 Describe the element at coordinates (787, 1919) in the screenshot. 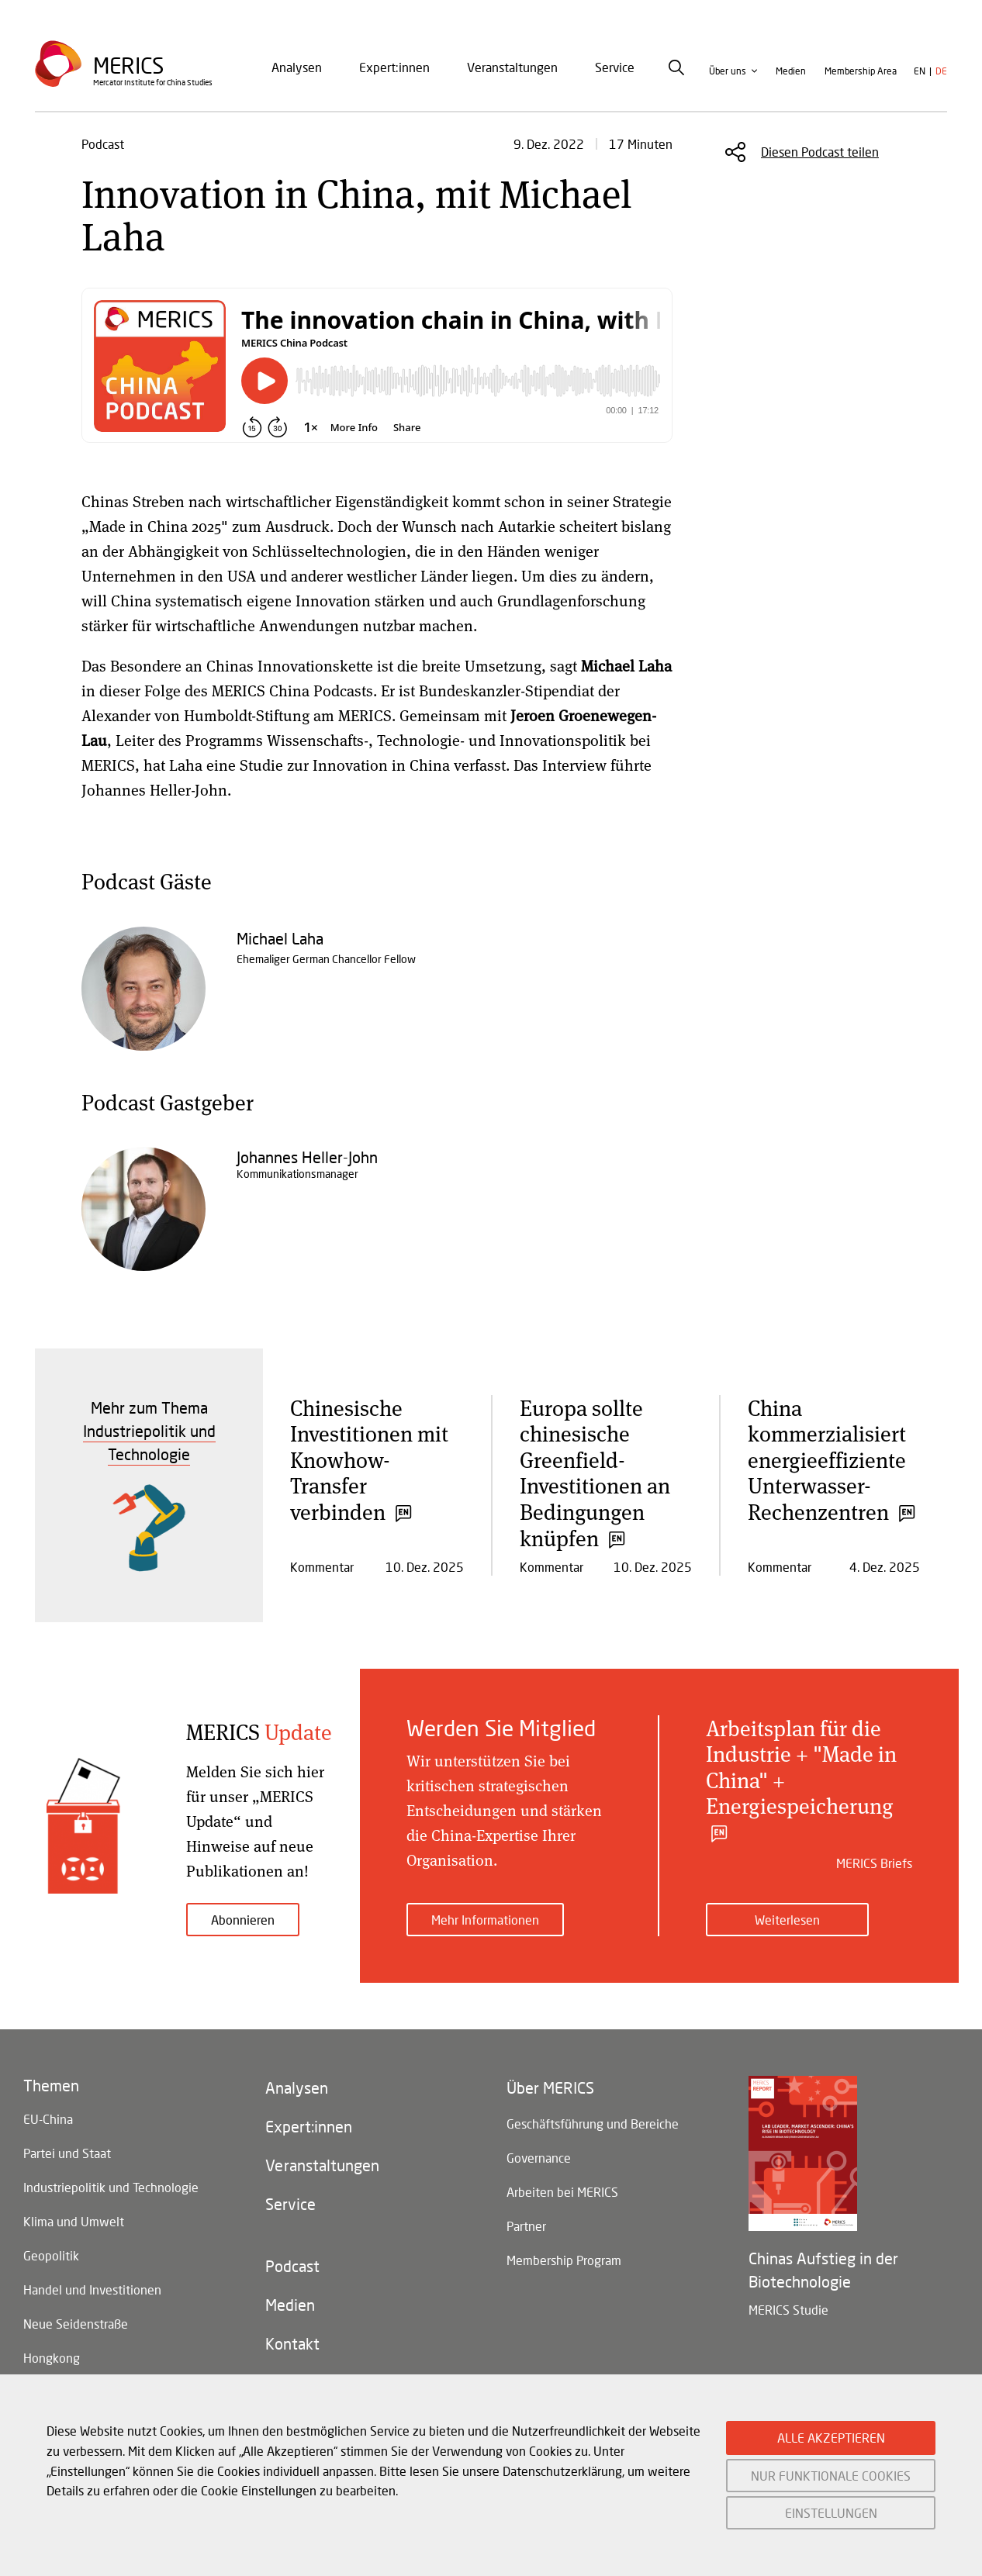

I see `Weiterlesen` at that location.